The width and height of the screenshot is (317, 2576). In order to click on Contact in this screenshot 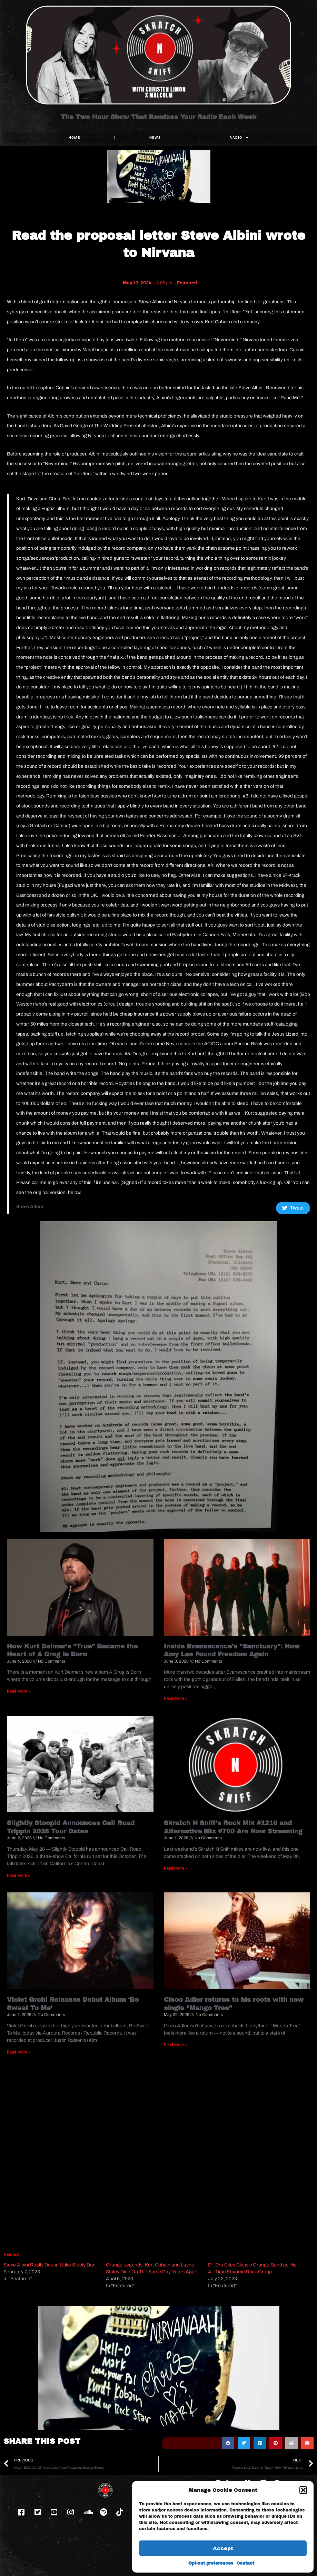, I will do `click(245, 2563)`.